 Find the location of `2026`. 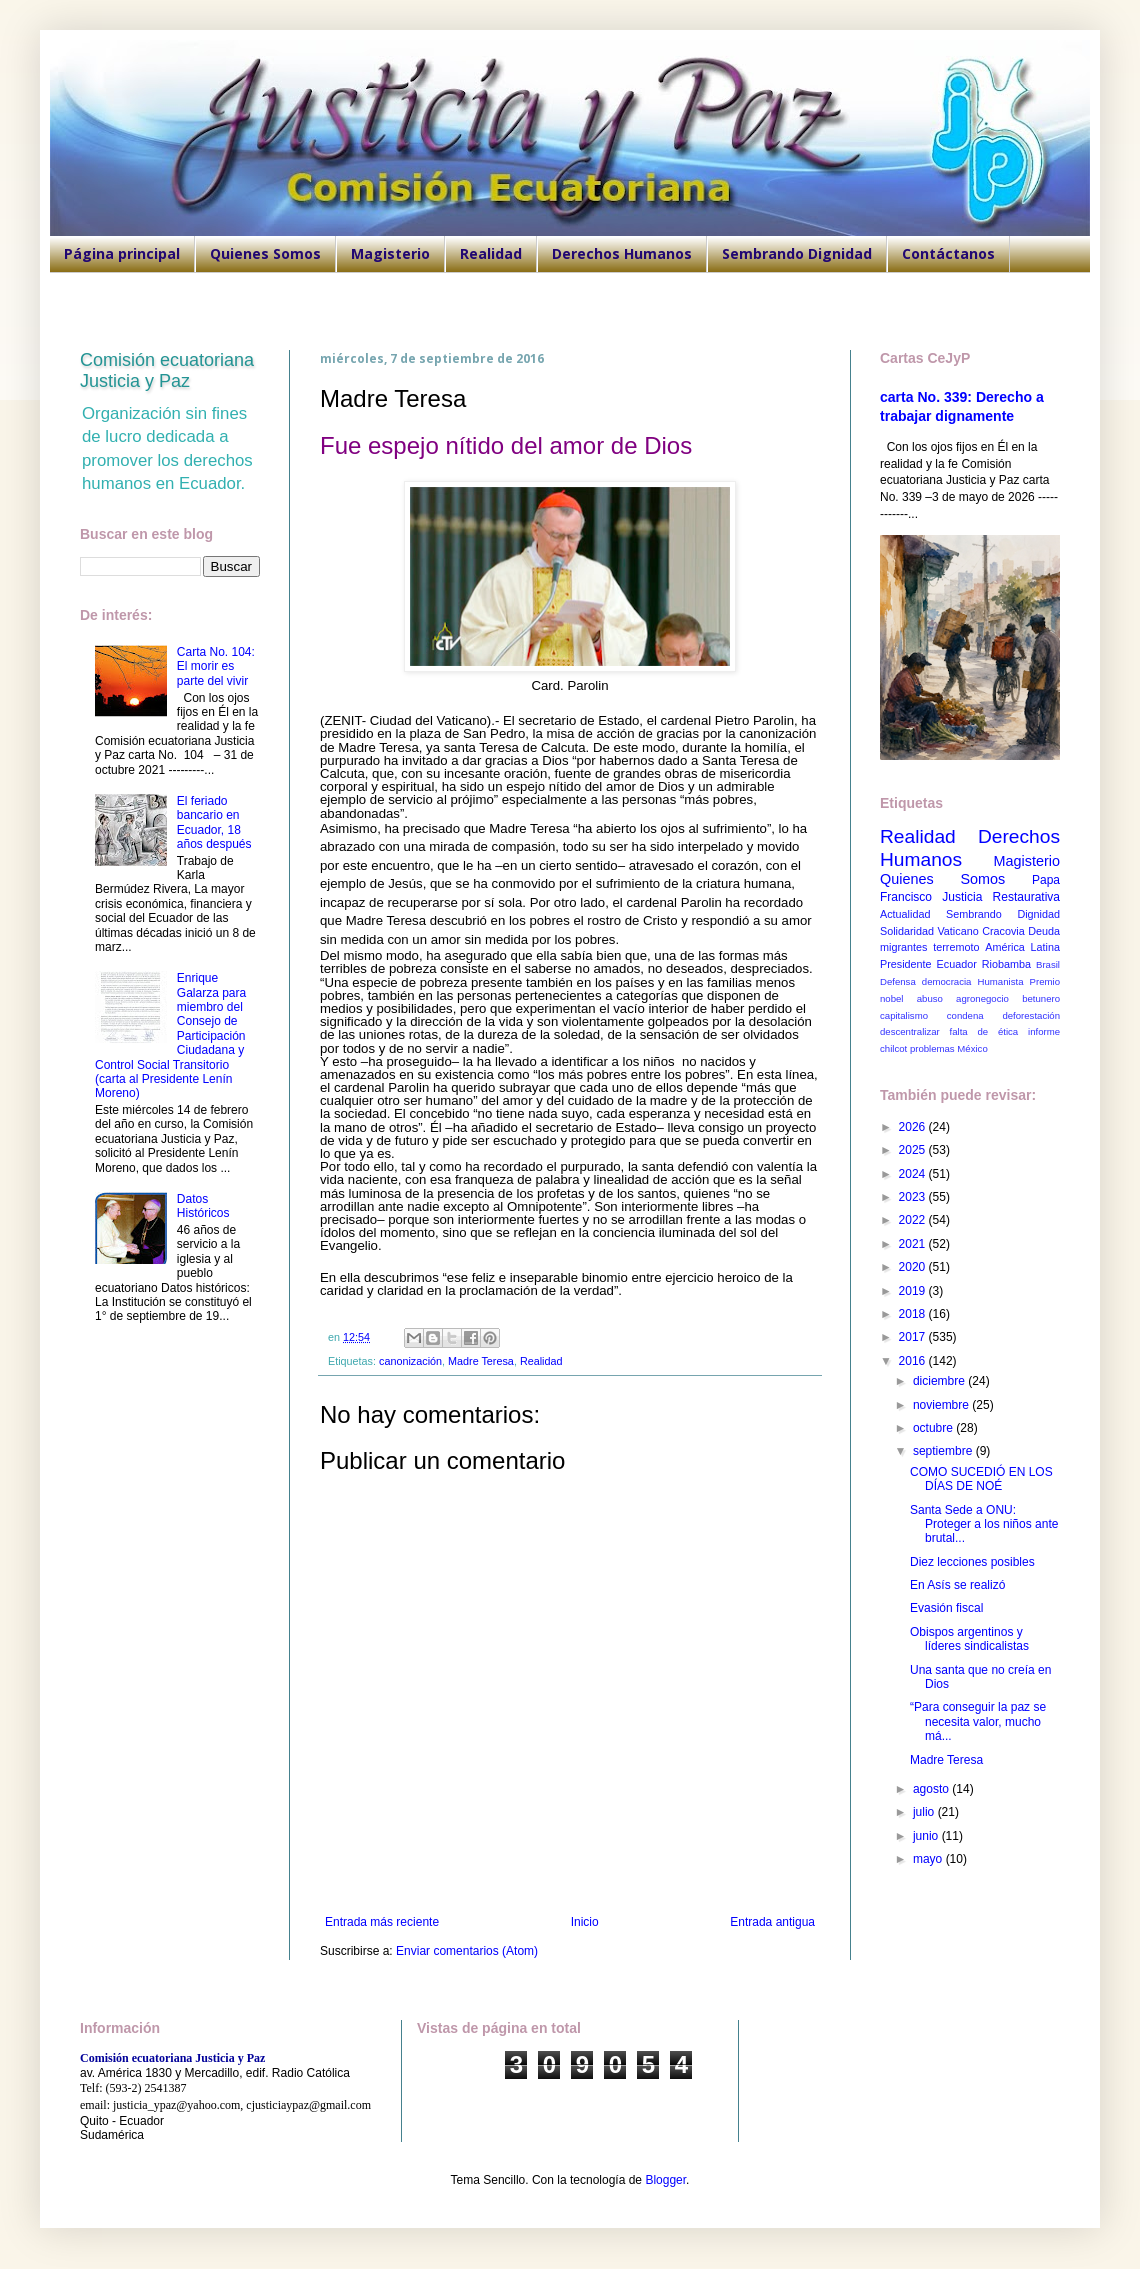

2026 is located at coordinates (914, 1127).